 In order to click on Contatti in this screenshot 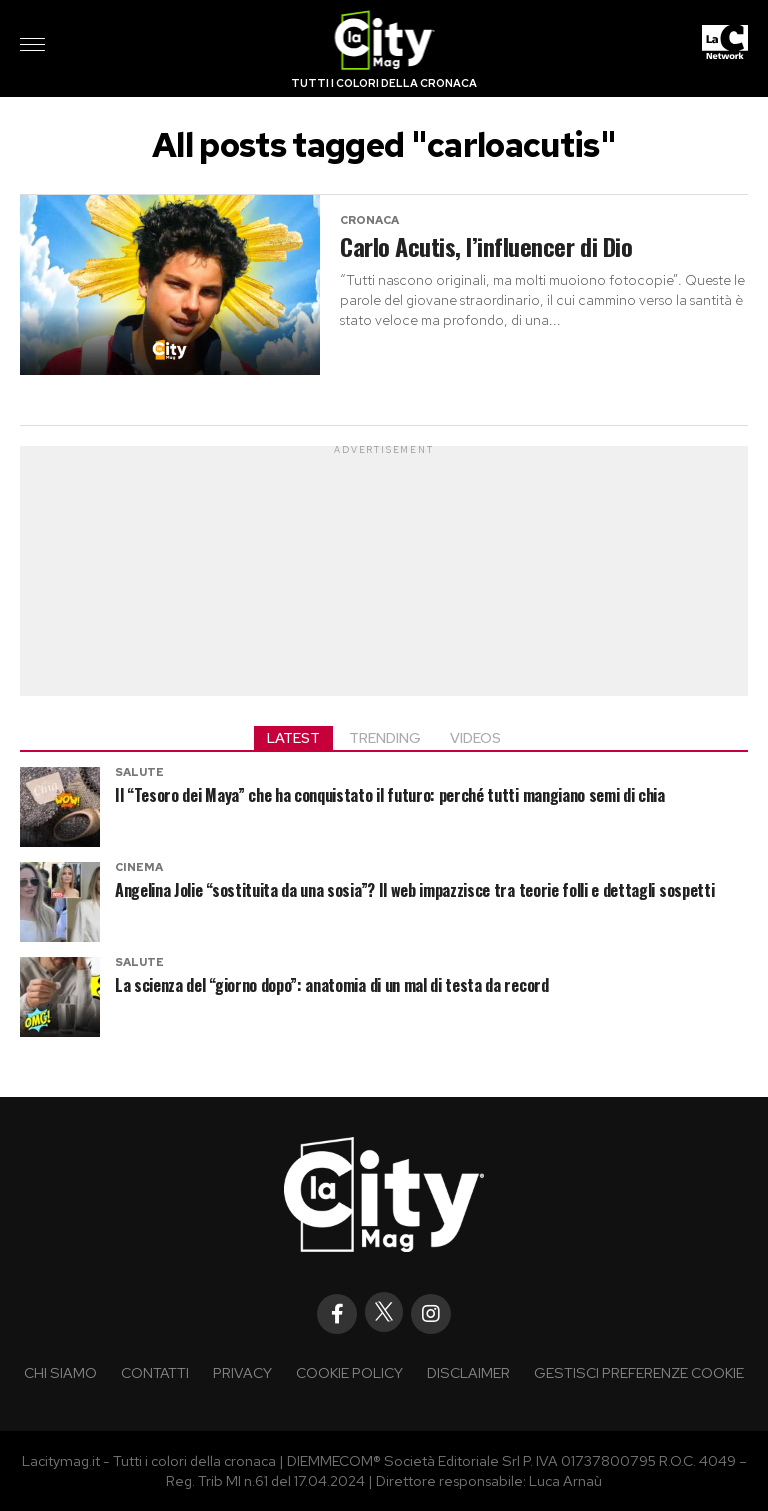, I will do `click(155, 1372)`.